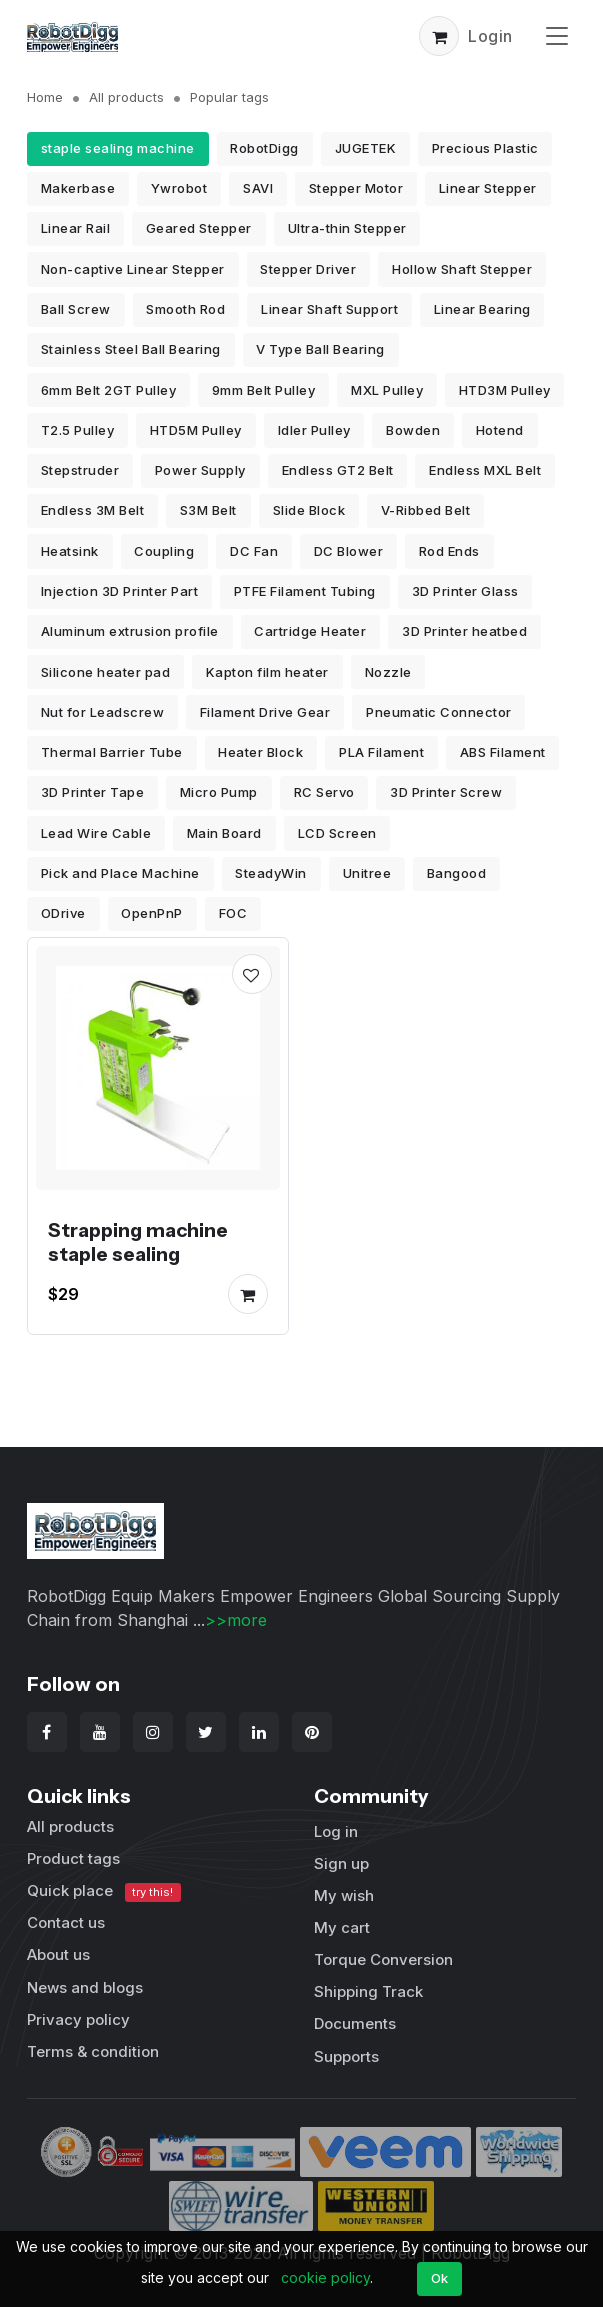 The height and width of the screenshot is (2307, 603). Describe the element at coordinates (152, 913) in the screenshot. I see `OpenPnP` at that location.